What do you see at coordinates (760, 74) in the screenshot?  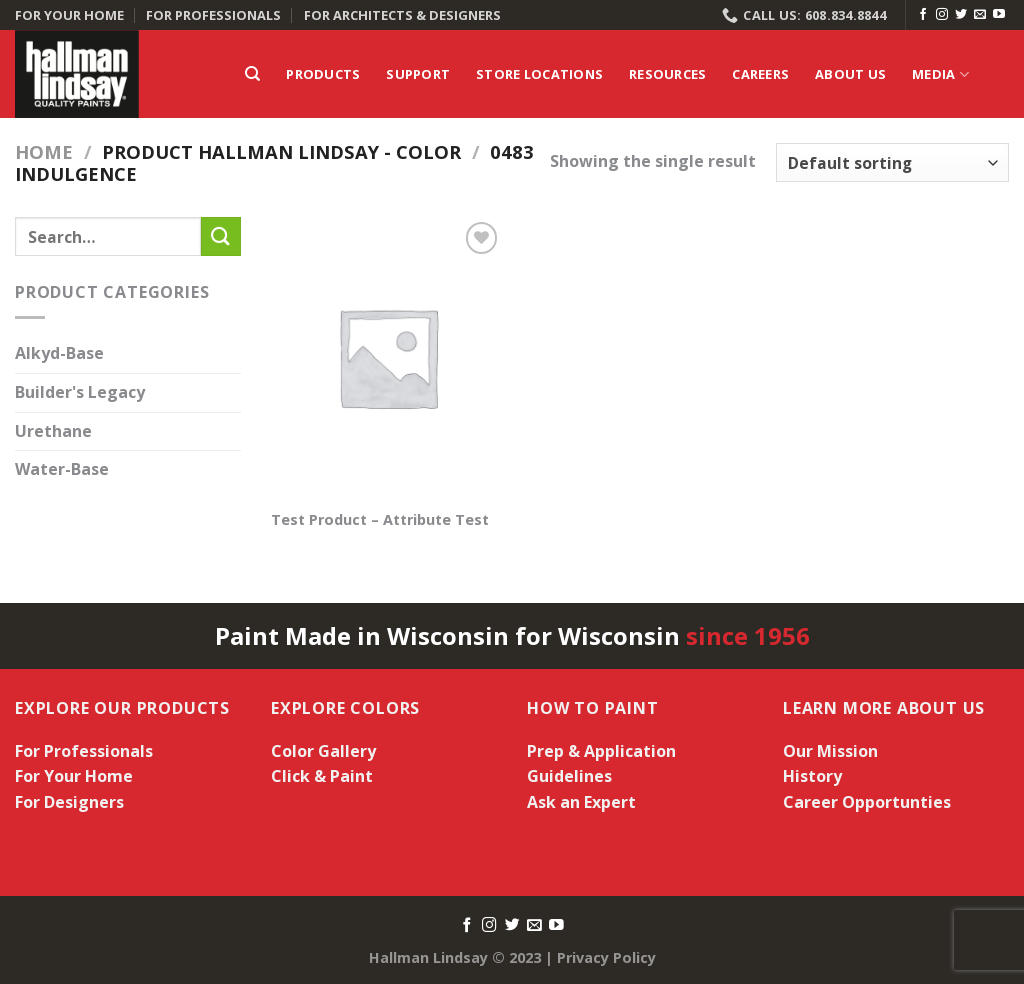 I see `Careers` at bounding box center [760, 74].